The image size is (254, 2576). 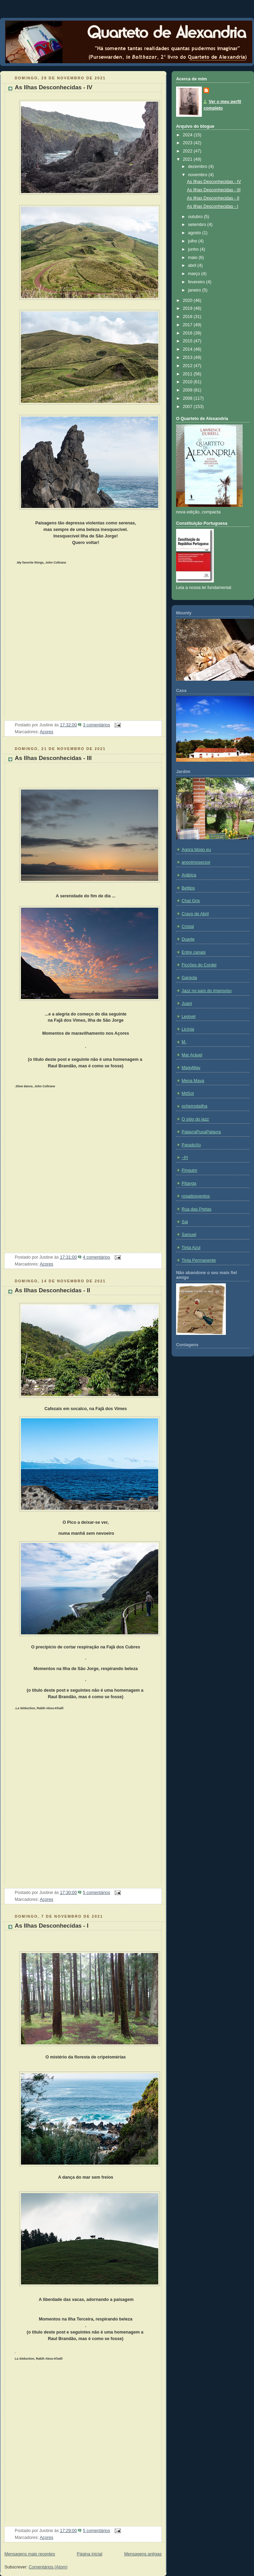 What do you see at coordinates (196, 862) in the screenshot?
I see `anonimosecxxi` at bounding box center [196, 862].